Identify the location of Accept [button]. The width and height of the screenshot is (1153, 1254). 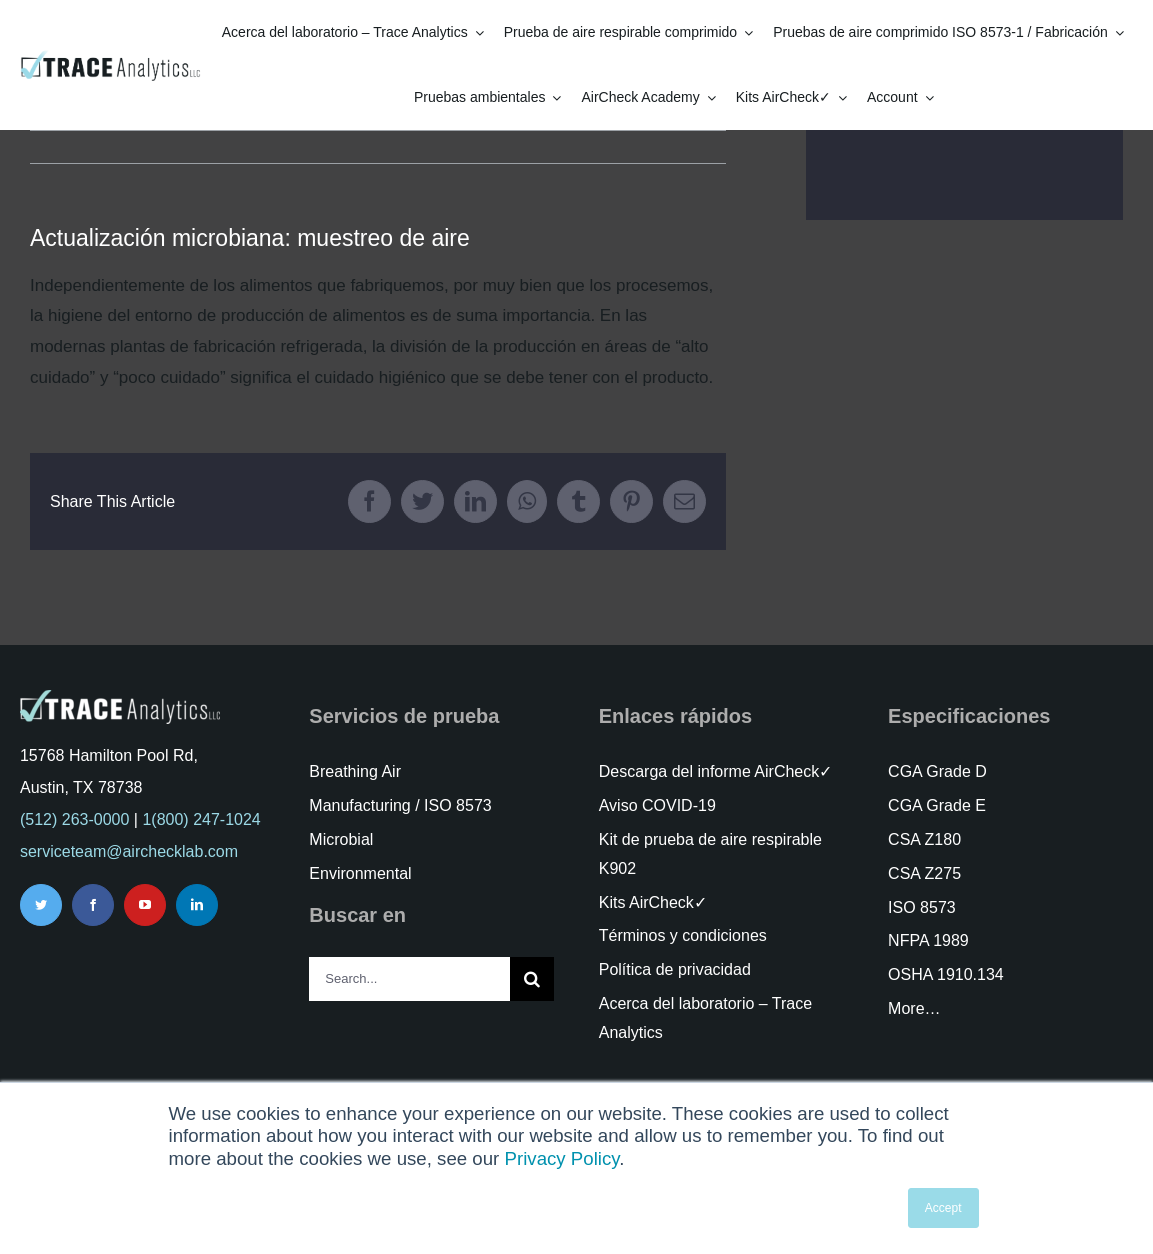
(943, 1208).